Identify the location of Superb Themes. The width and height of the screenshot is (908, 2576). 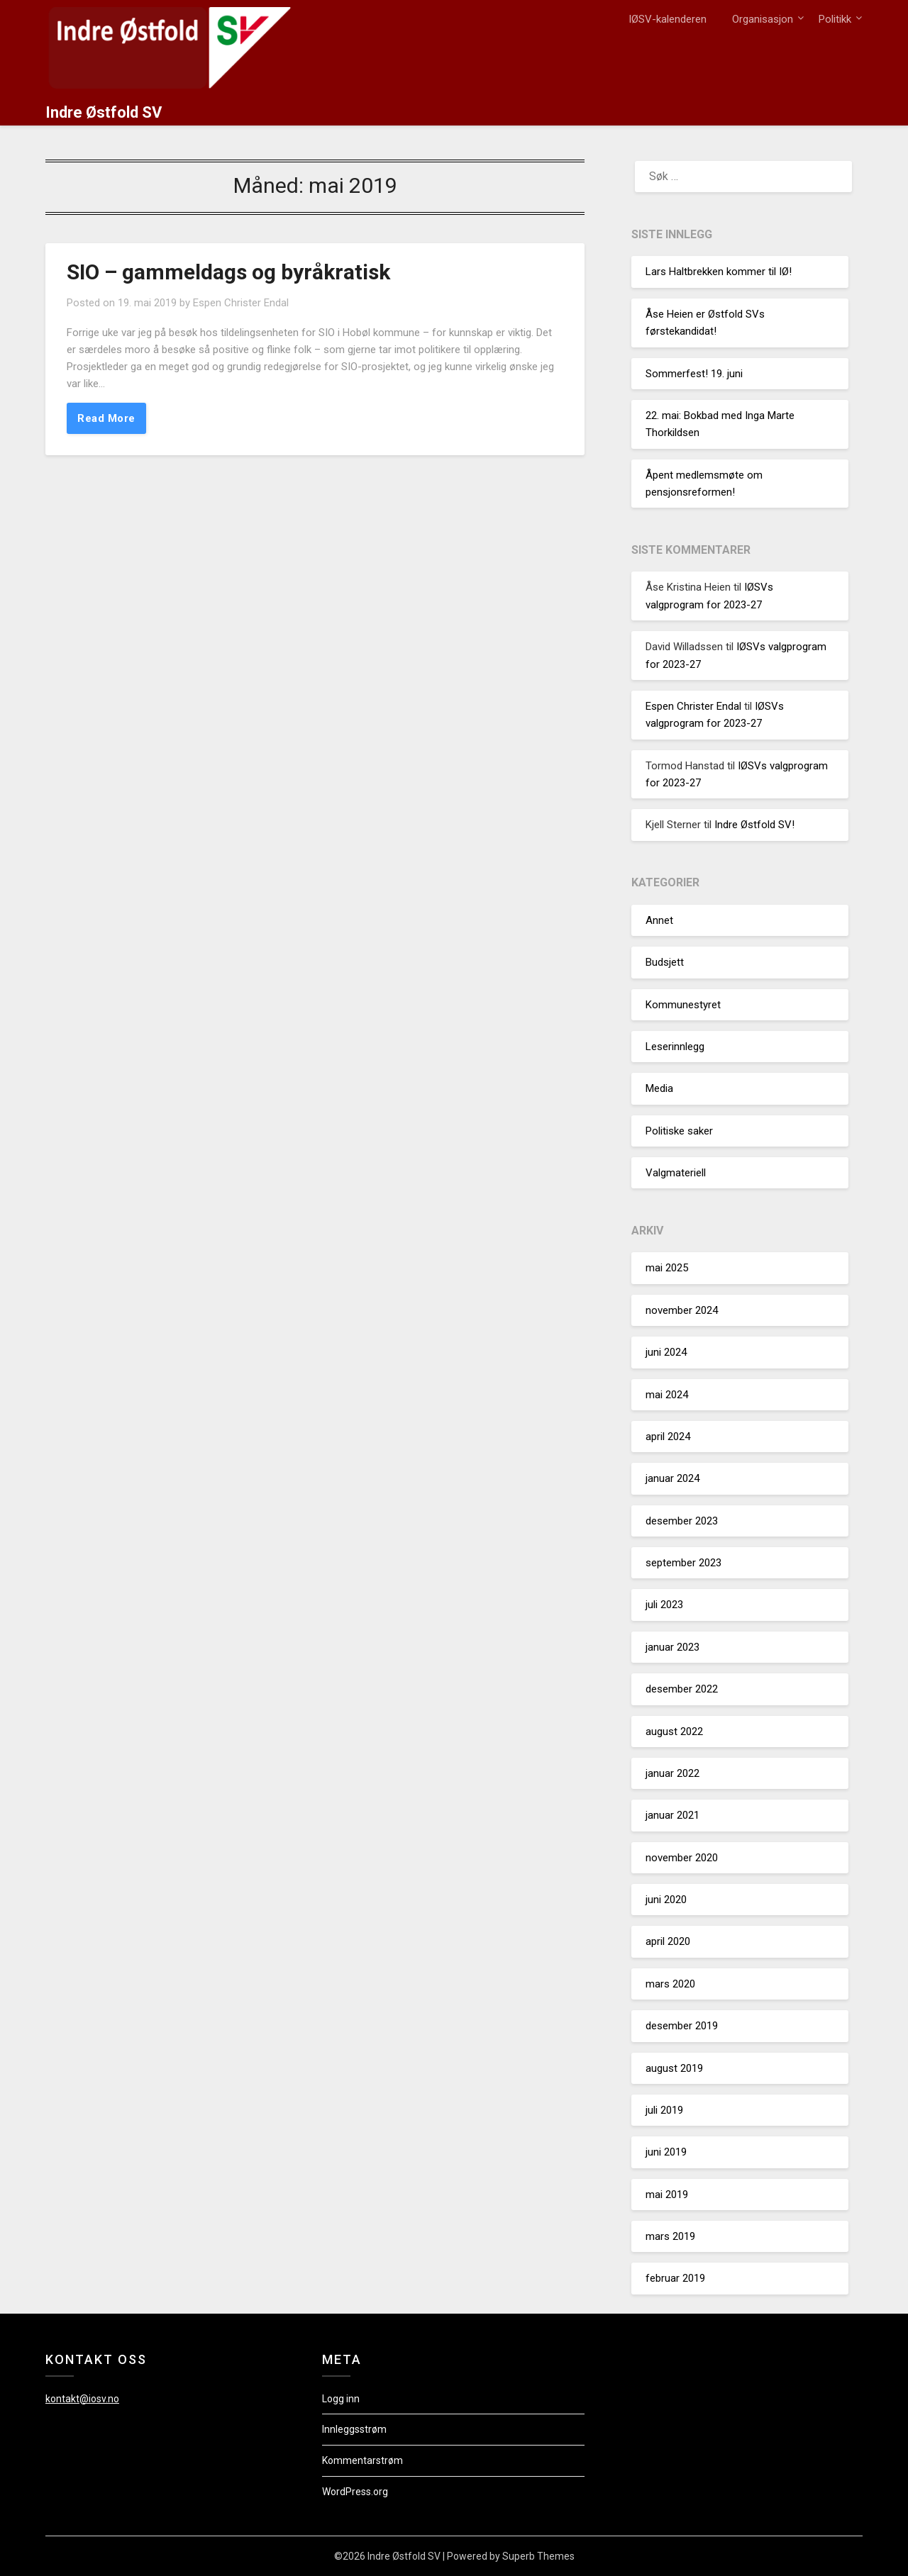
(538, 2556).